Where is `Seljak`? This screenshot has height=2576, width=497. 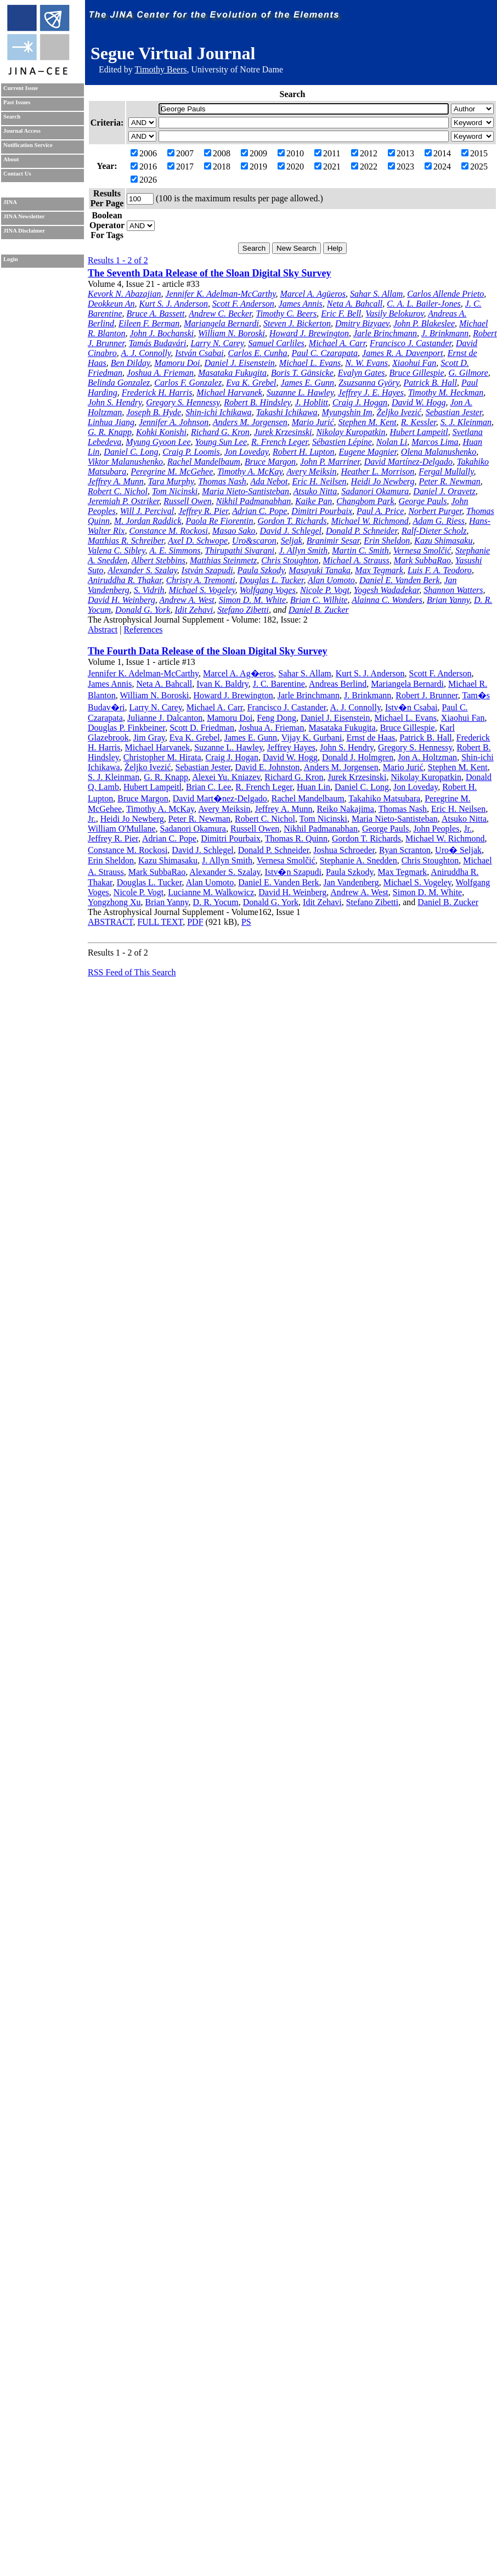
Seljak is located at coordinates (291, 540).